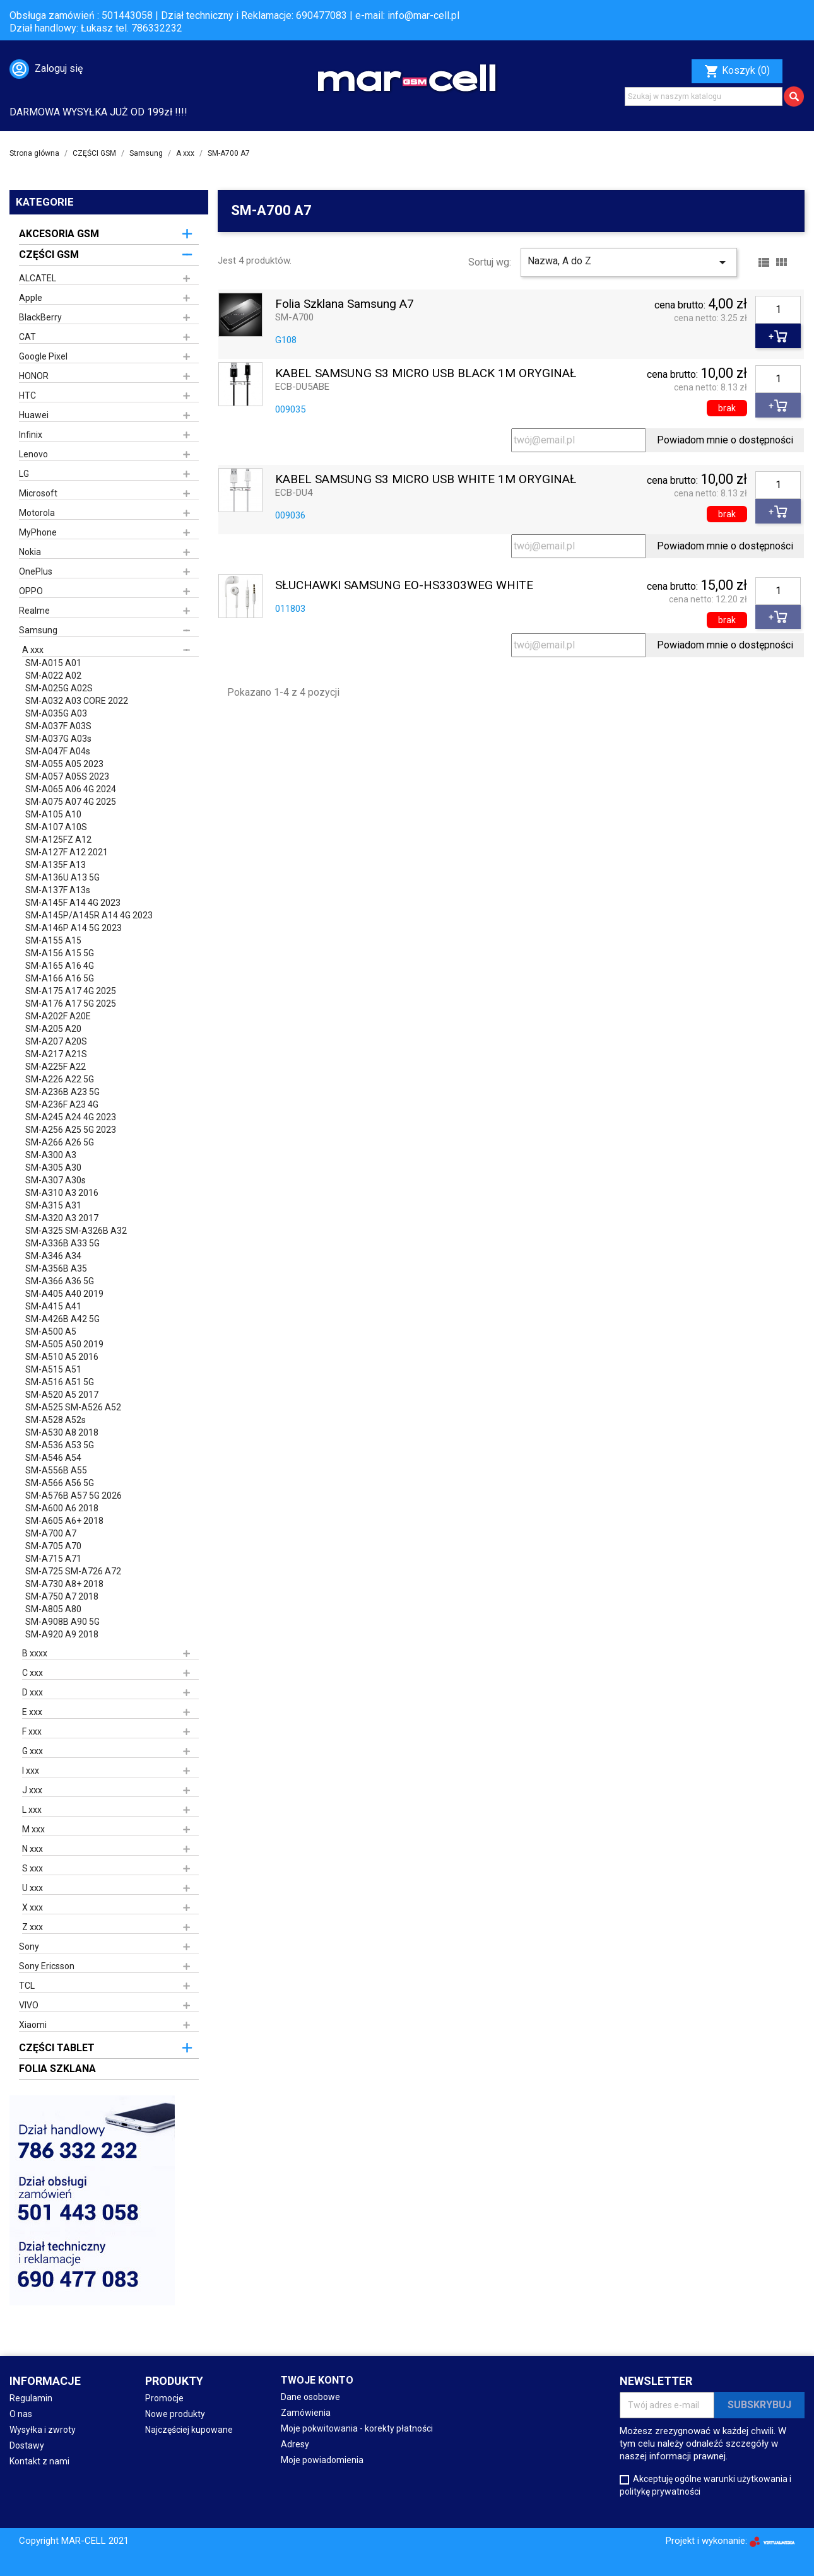 Image resolution: width=814 pixels, height=2576 pixels. I want to click on [Szukaj], so click(703, 96).